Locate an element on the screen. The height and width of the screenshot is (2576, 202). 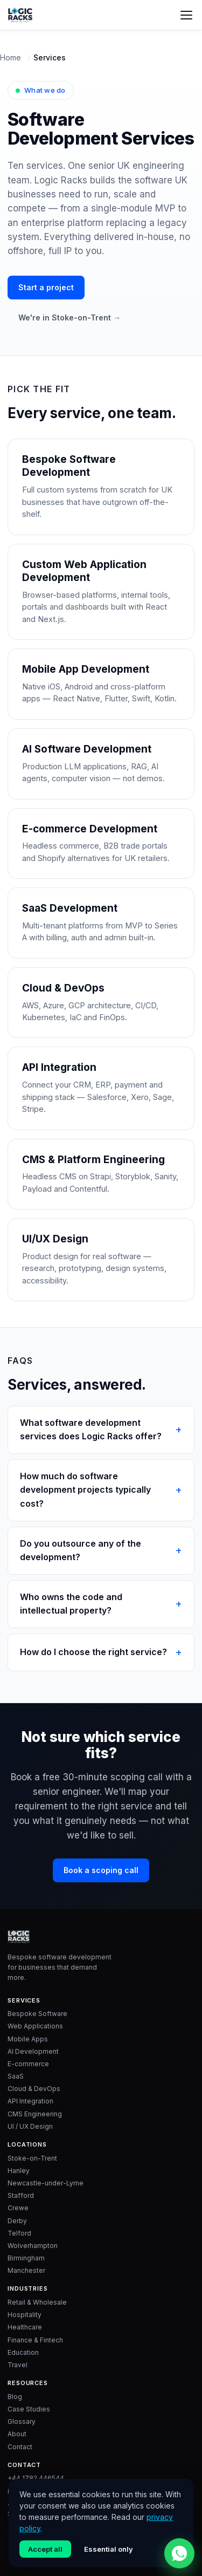
Do you outsource any of the development? is located at coordinates (80, 1550).